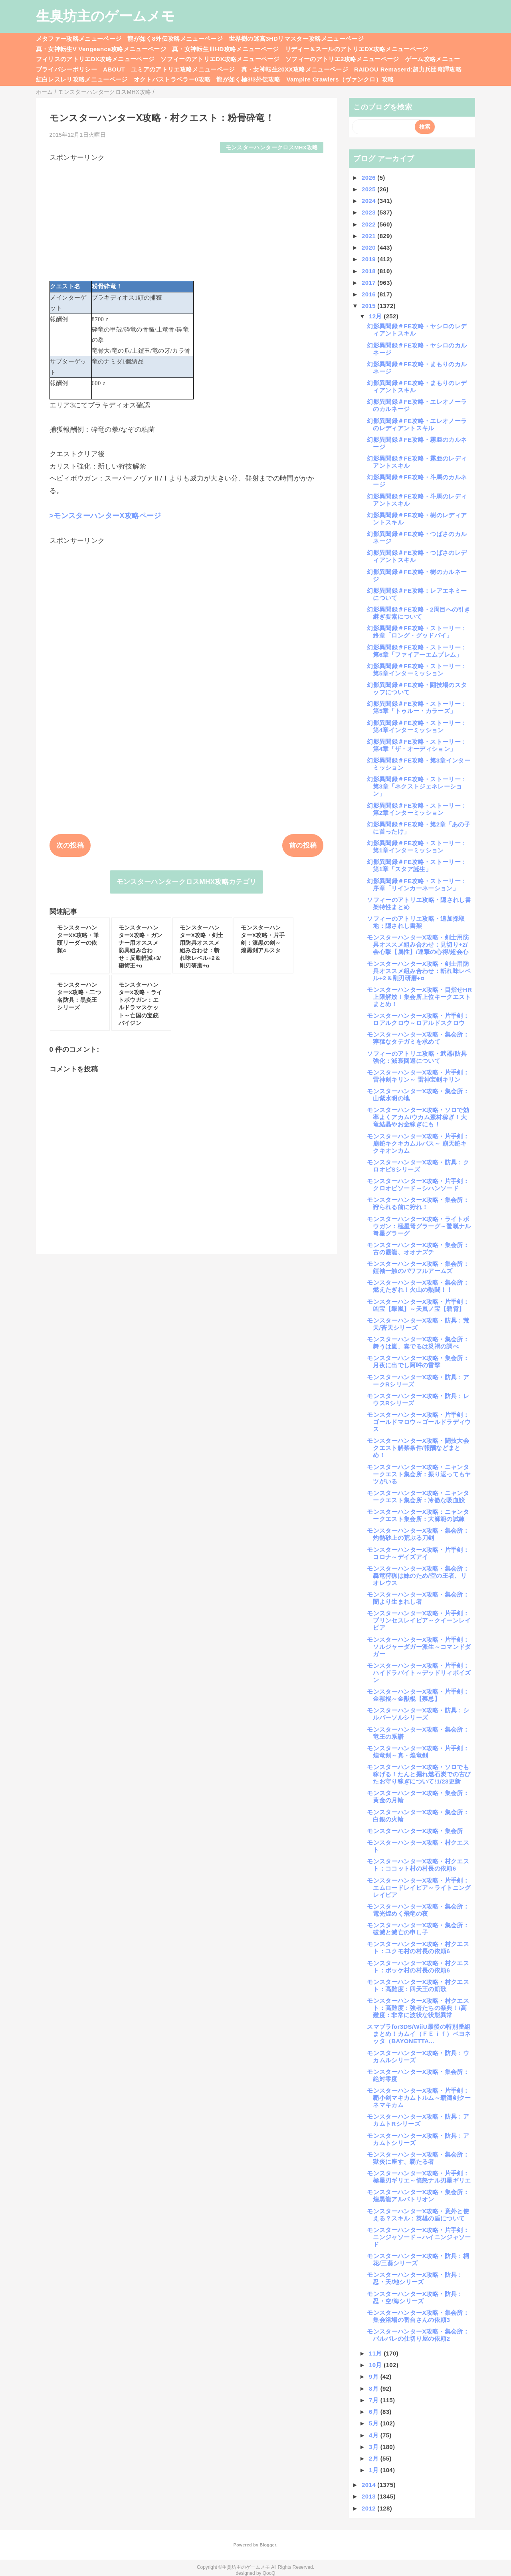  What do you see at coordinates (175, 38) in the screenshot?
I see `龍が如く8外伝攻略メニューページ` at bounding box center [175, 38].